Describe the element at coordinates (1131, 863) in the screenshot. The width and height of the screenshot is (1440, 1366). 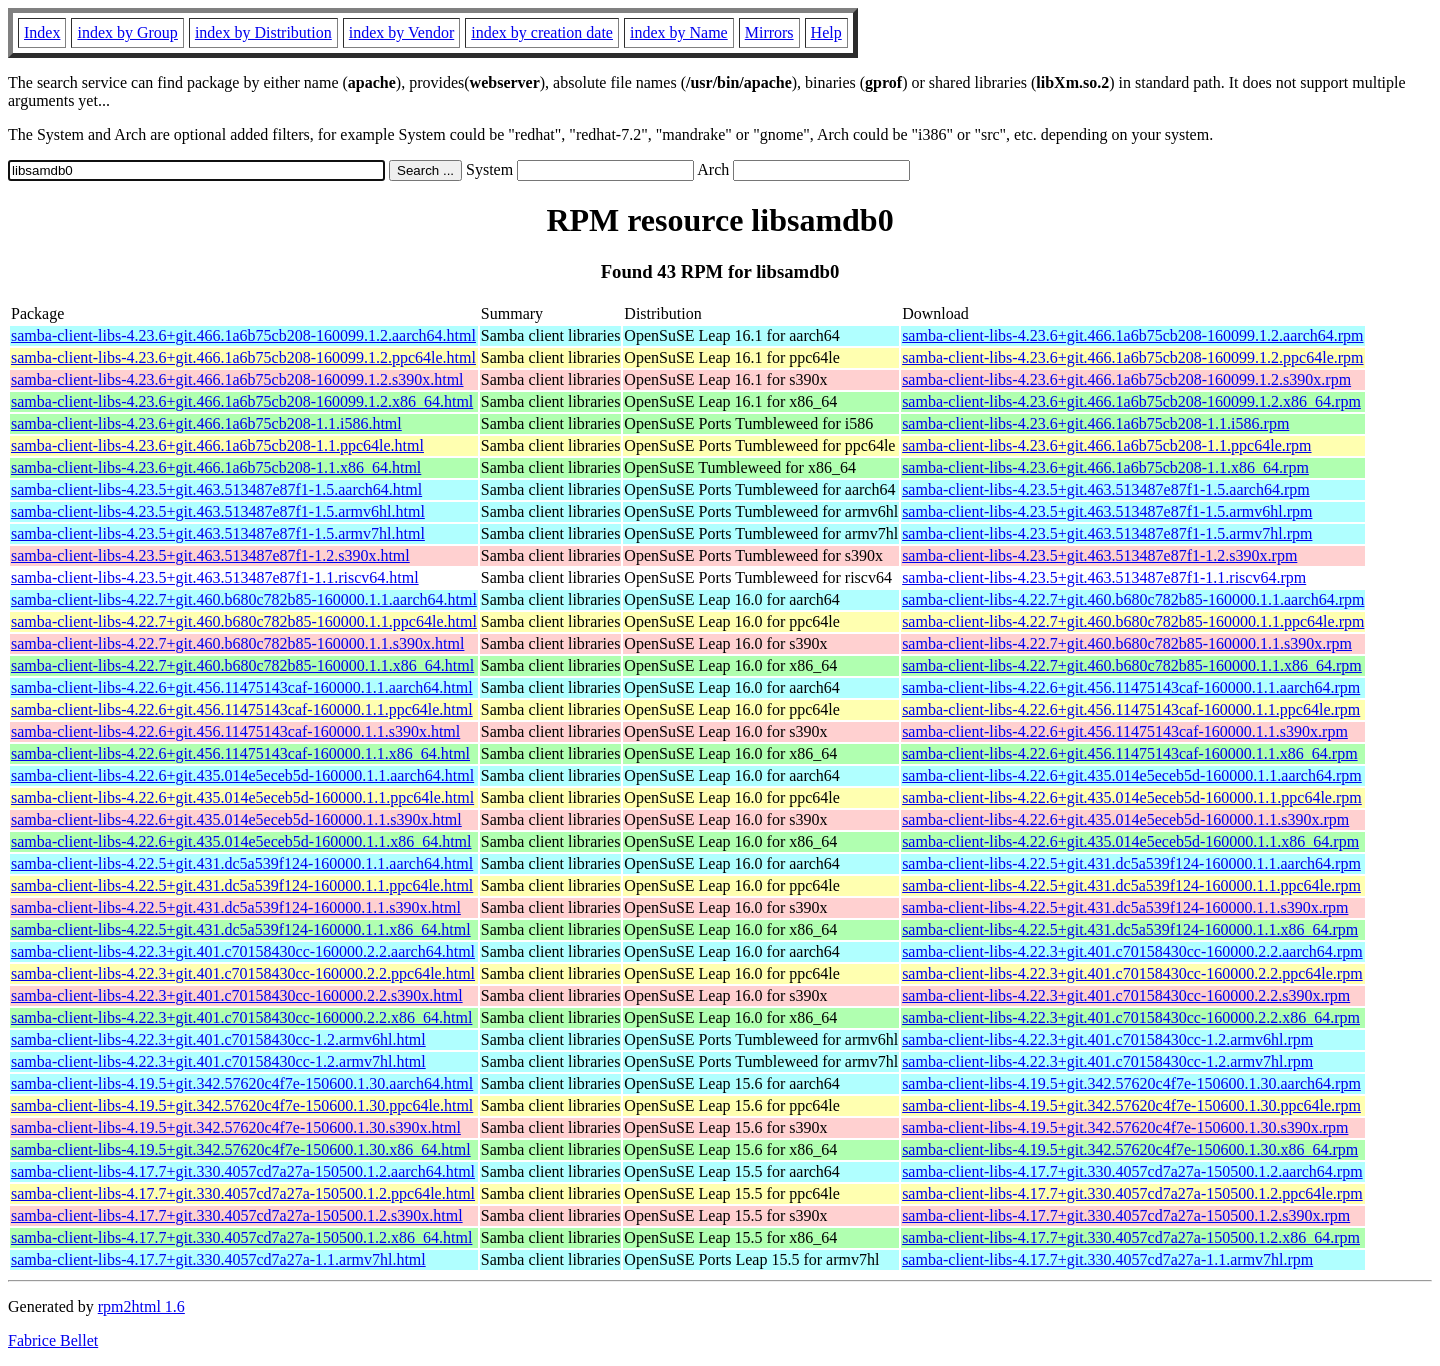
I see `samba-client-libs-4.22.5+git.431.dc5a539f124-160000.1.1.aarch64.rpm` at that location.